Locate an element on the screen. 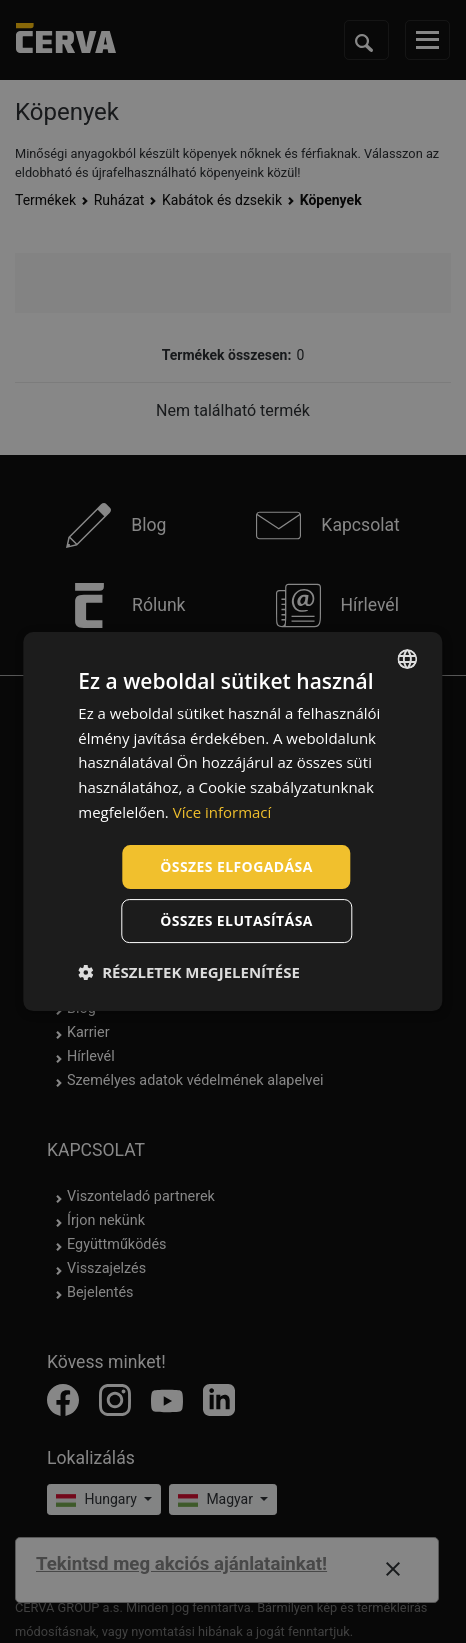 The height and width of the screenshot is (1643, 466). [button] is located at coordinates (189, 972).